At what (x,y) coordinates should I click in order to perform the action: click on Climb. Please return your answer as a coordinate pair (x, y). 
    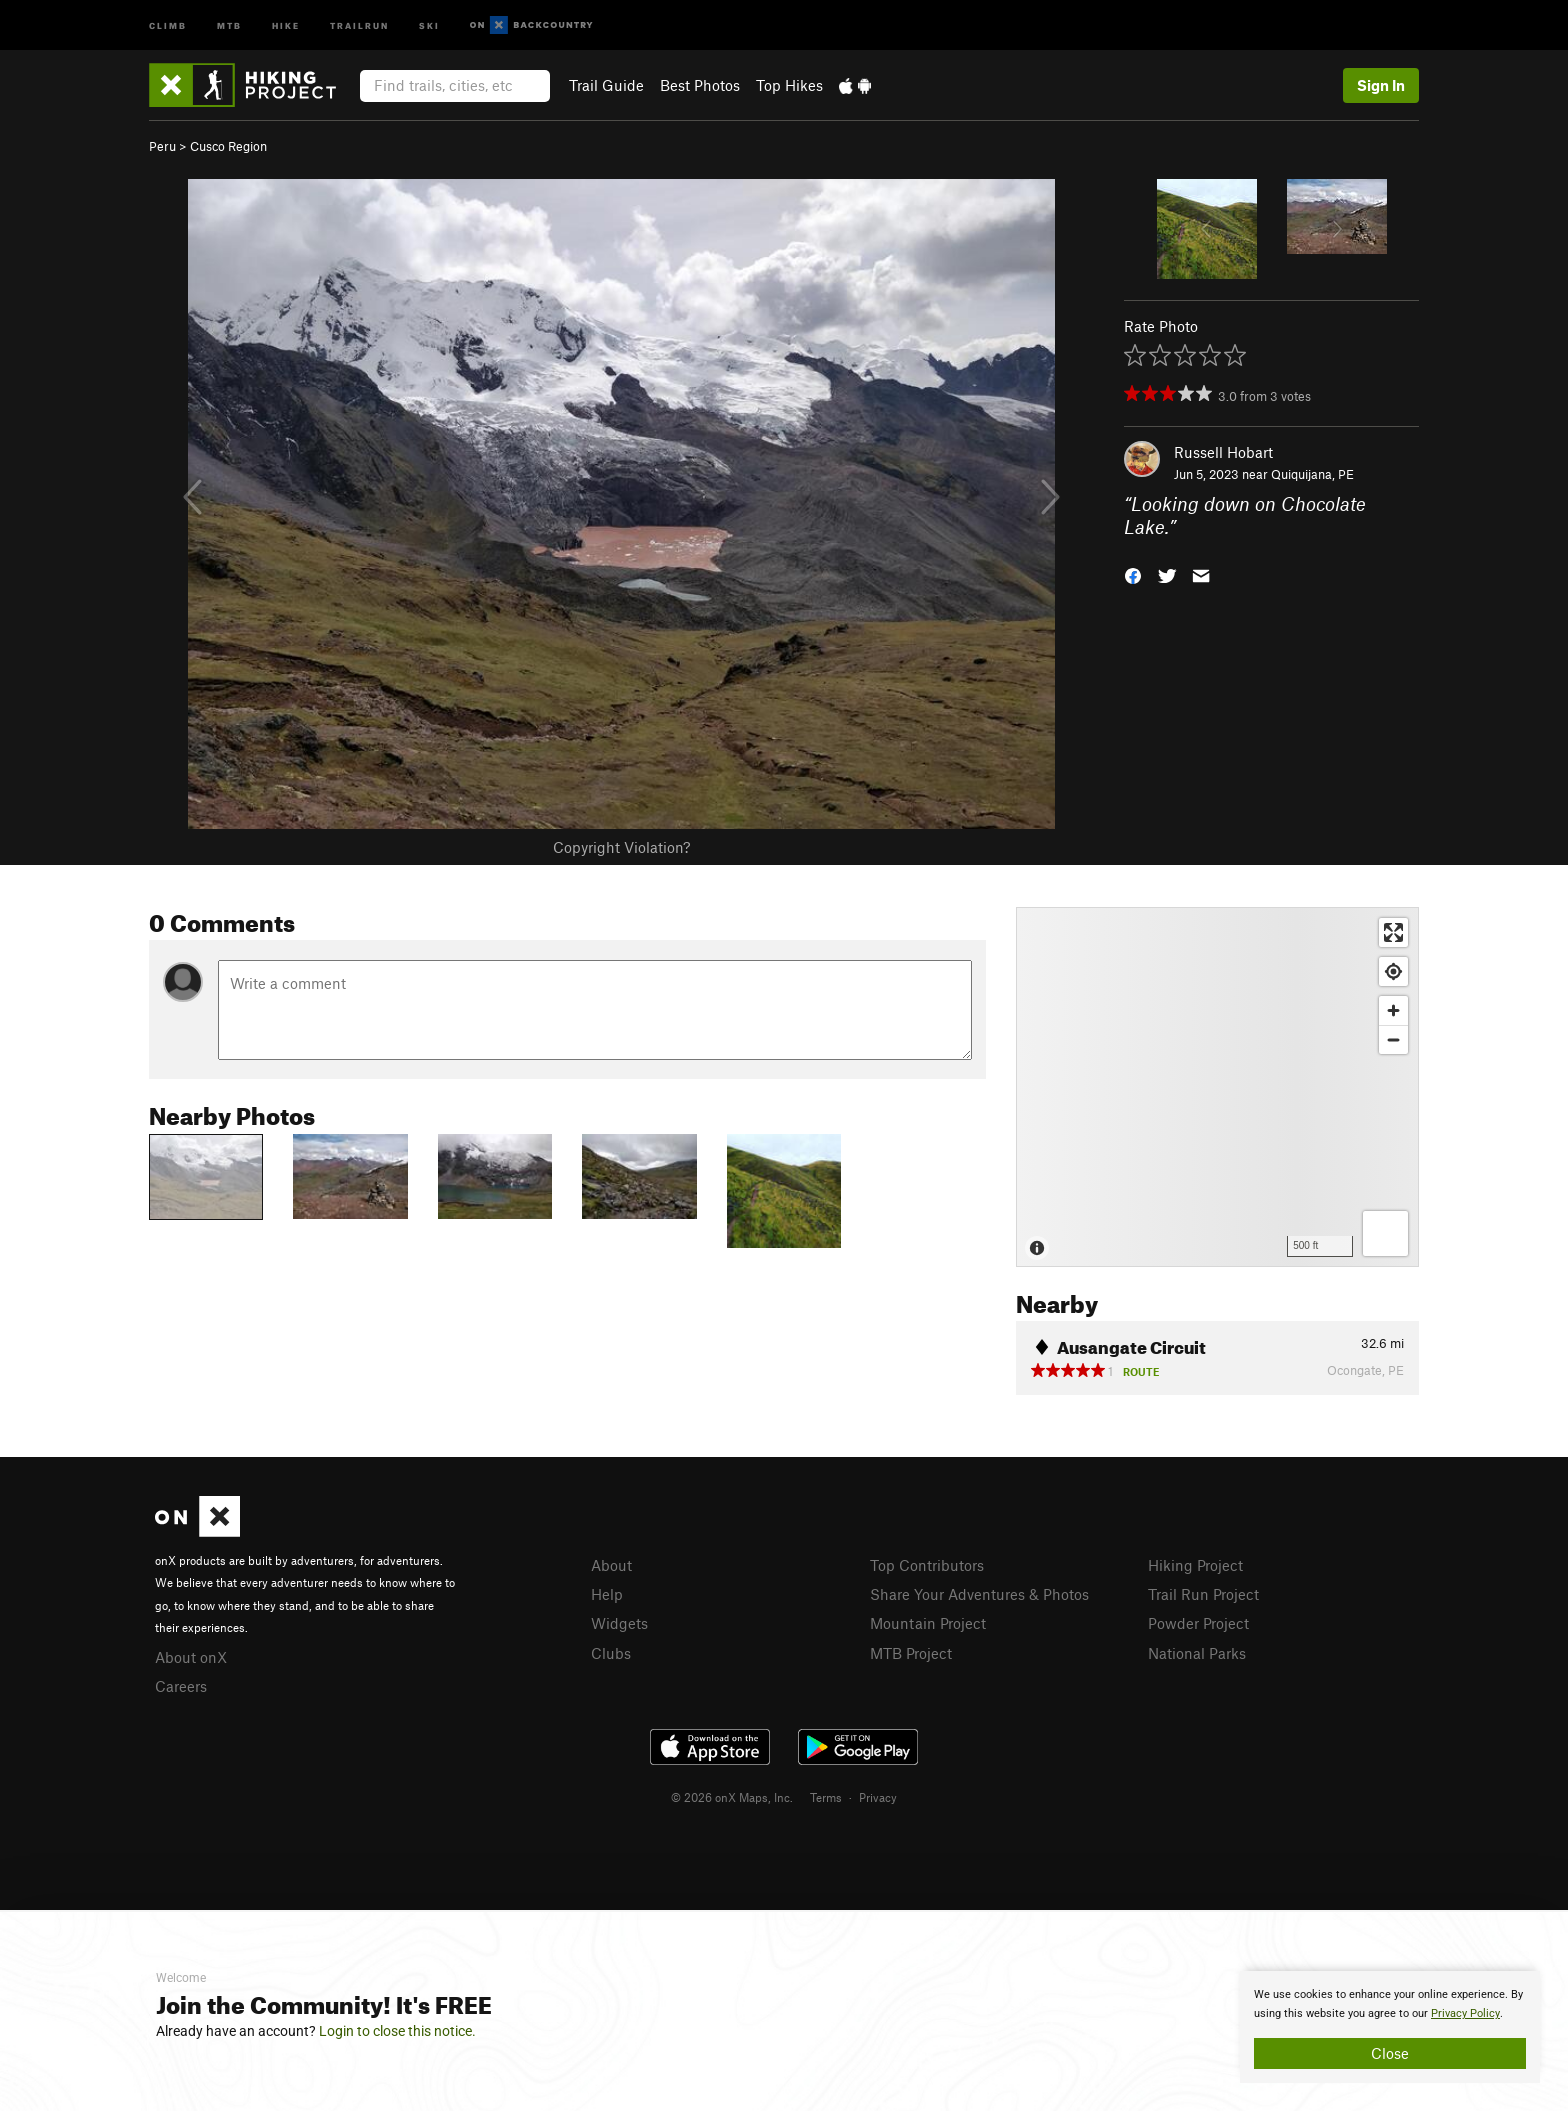
    Looking at the image, I should click on (168, 24).